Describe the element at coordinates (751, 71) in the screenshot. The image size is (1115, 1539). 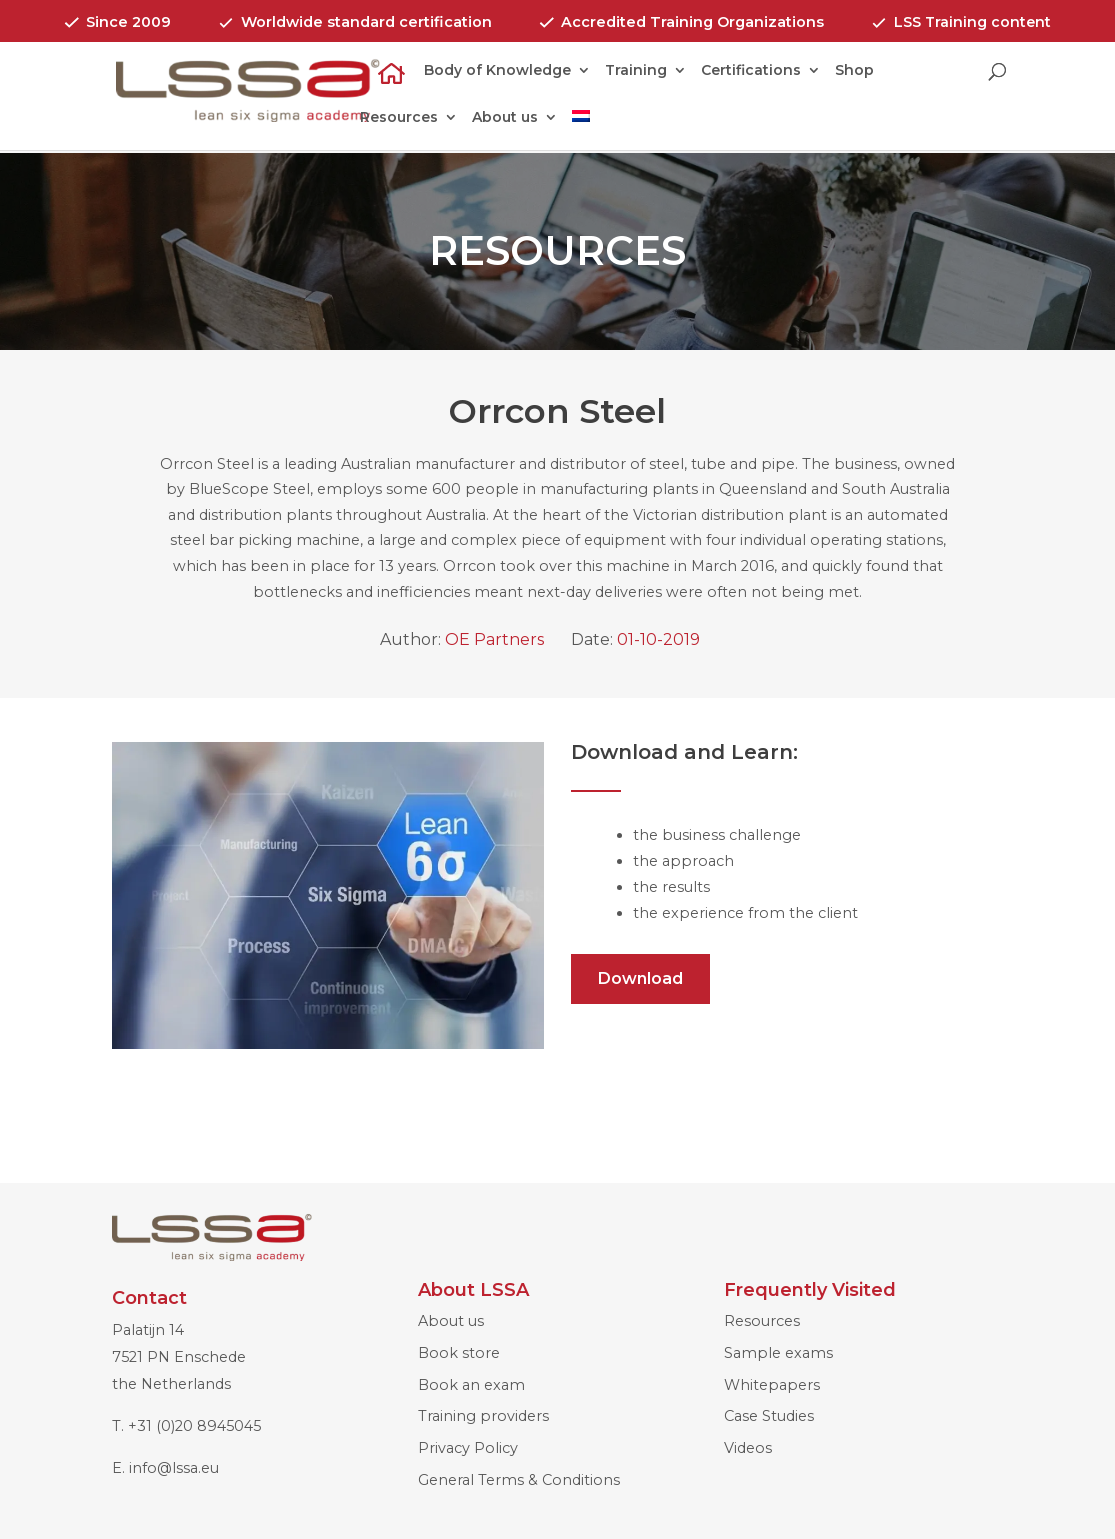
I see `Certifications` at that location.